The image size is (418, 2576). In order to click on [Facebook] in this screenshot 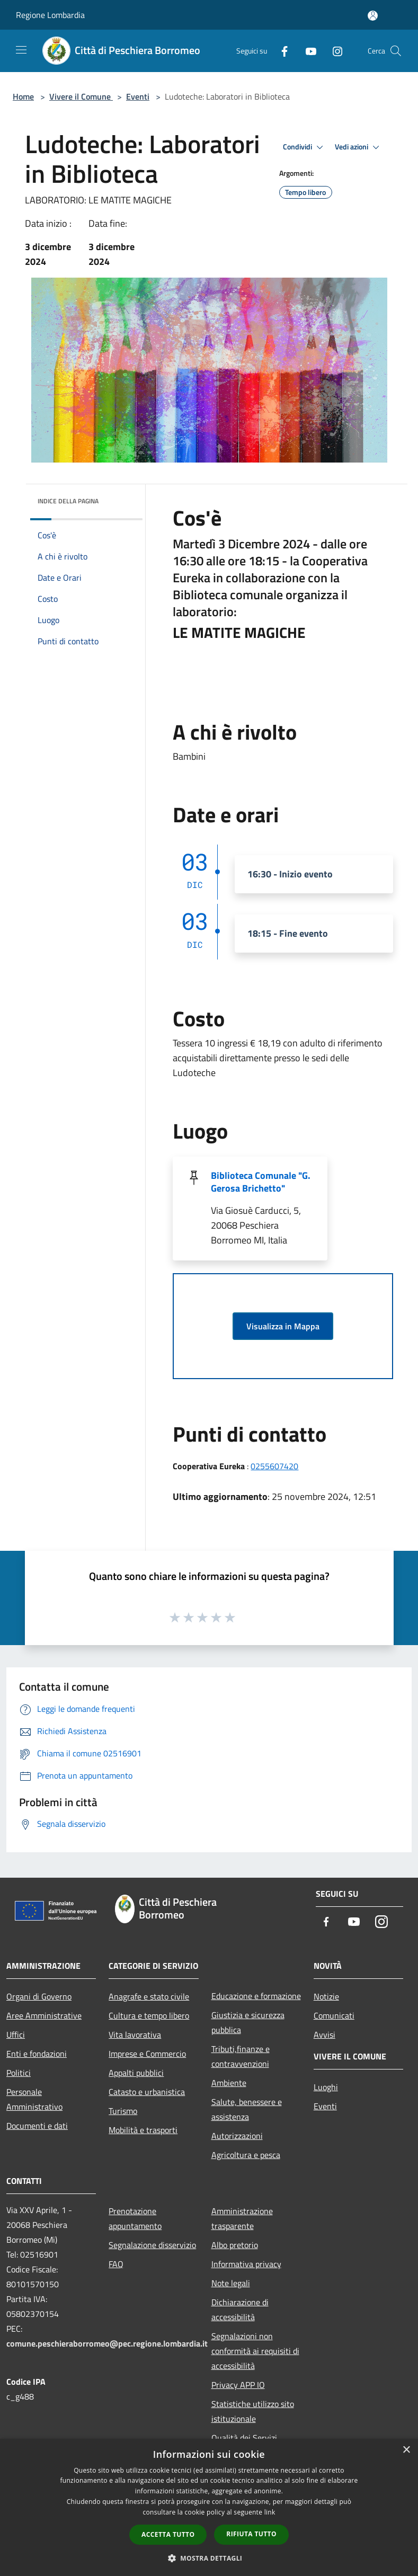, I will do `click(280, 50)`.